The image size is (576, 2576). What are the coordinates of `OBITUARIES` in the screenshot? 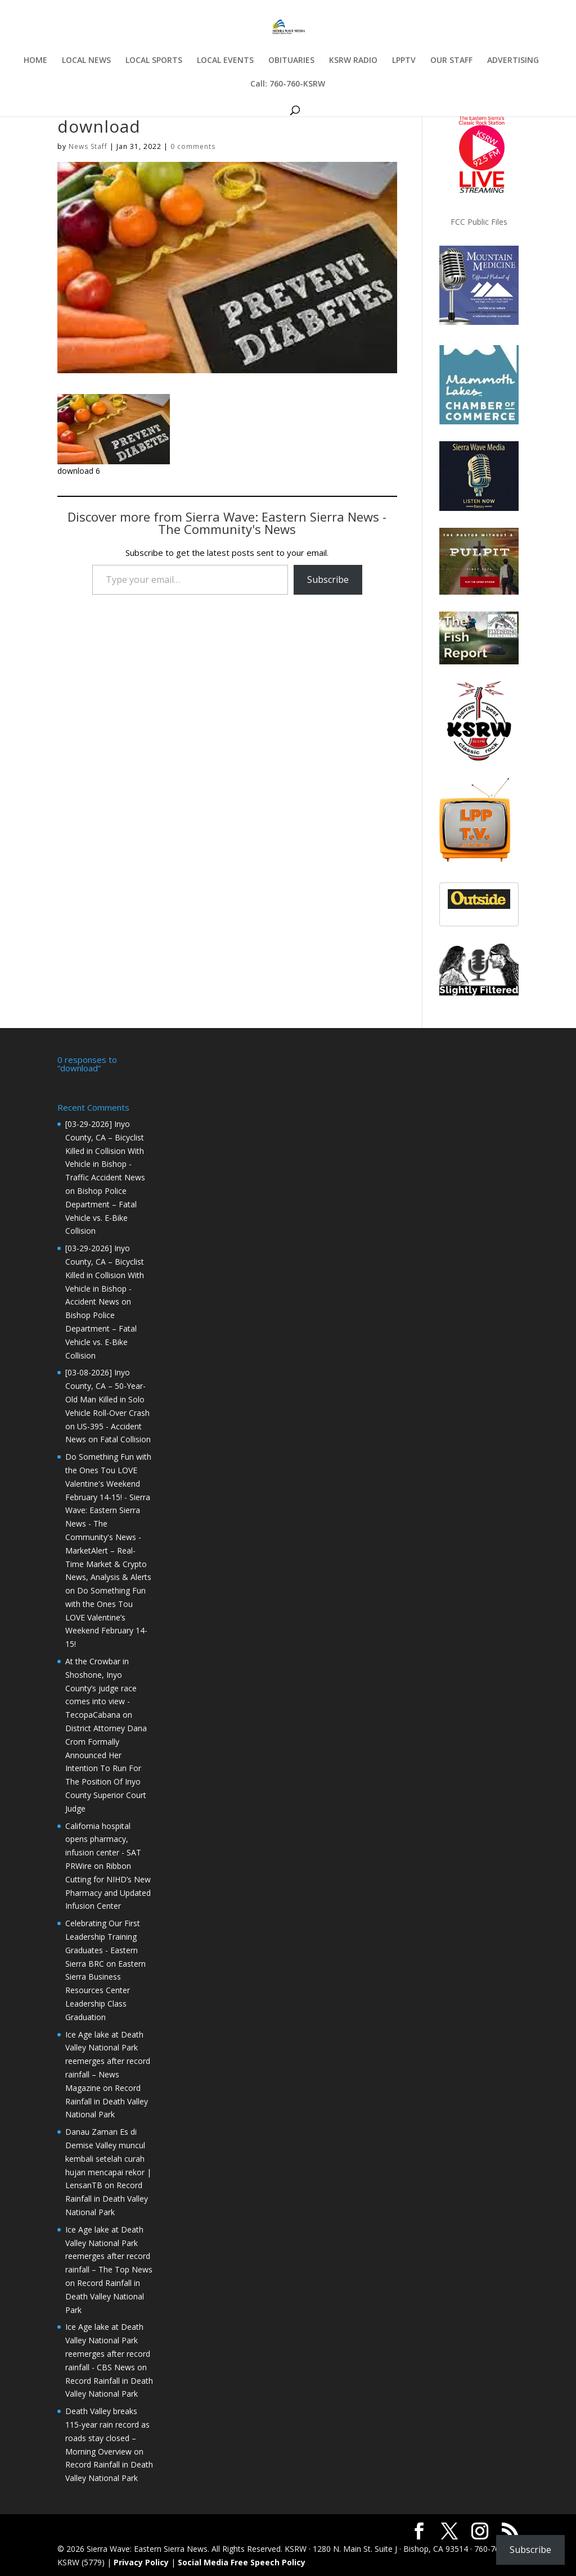 It's located at (291, 60).